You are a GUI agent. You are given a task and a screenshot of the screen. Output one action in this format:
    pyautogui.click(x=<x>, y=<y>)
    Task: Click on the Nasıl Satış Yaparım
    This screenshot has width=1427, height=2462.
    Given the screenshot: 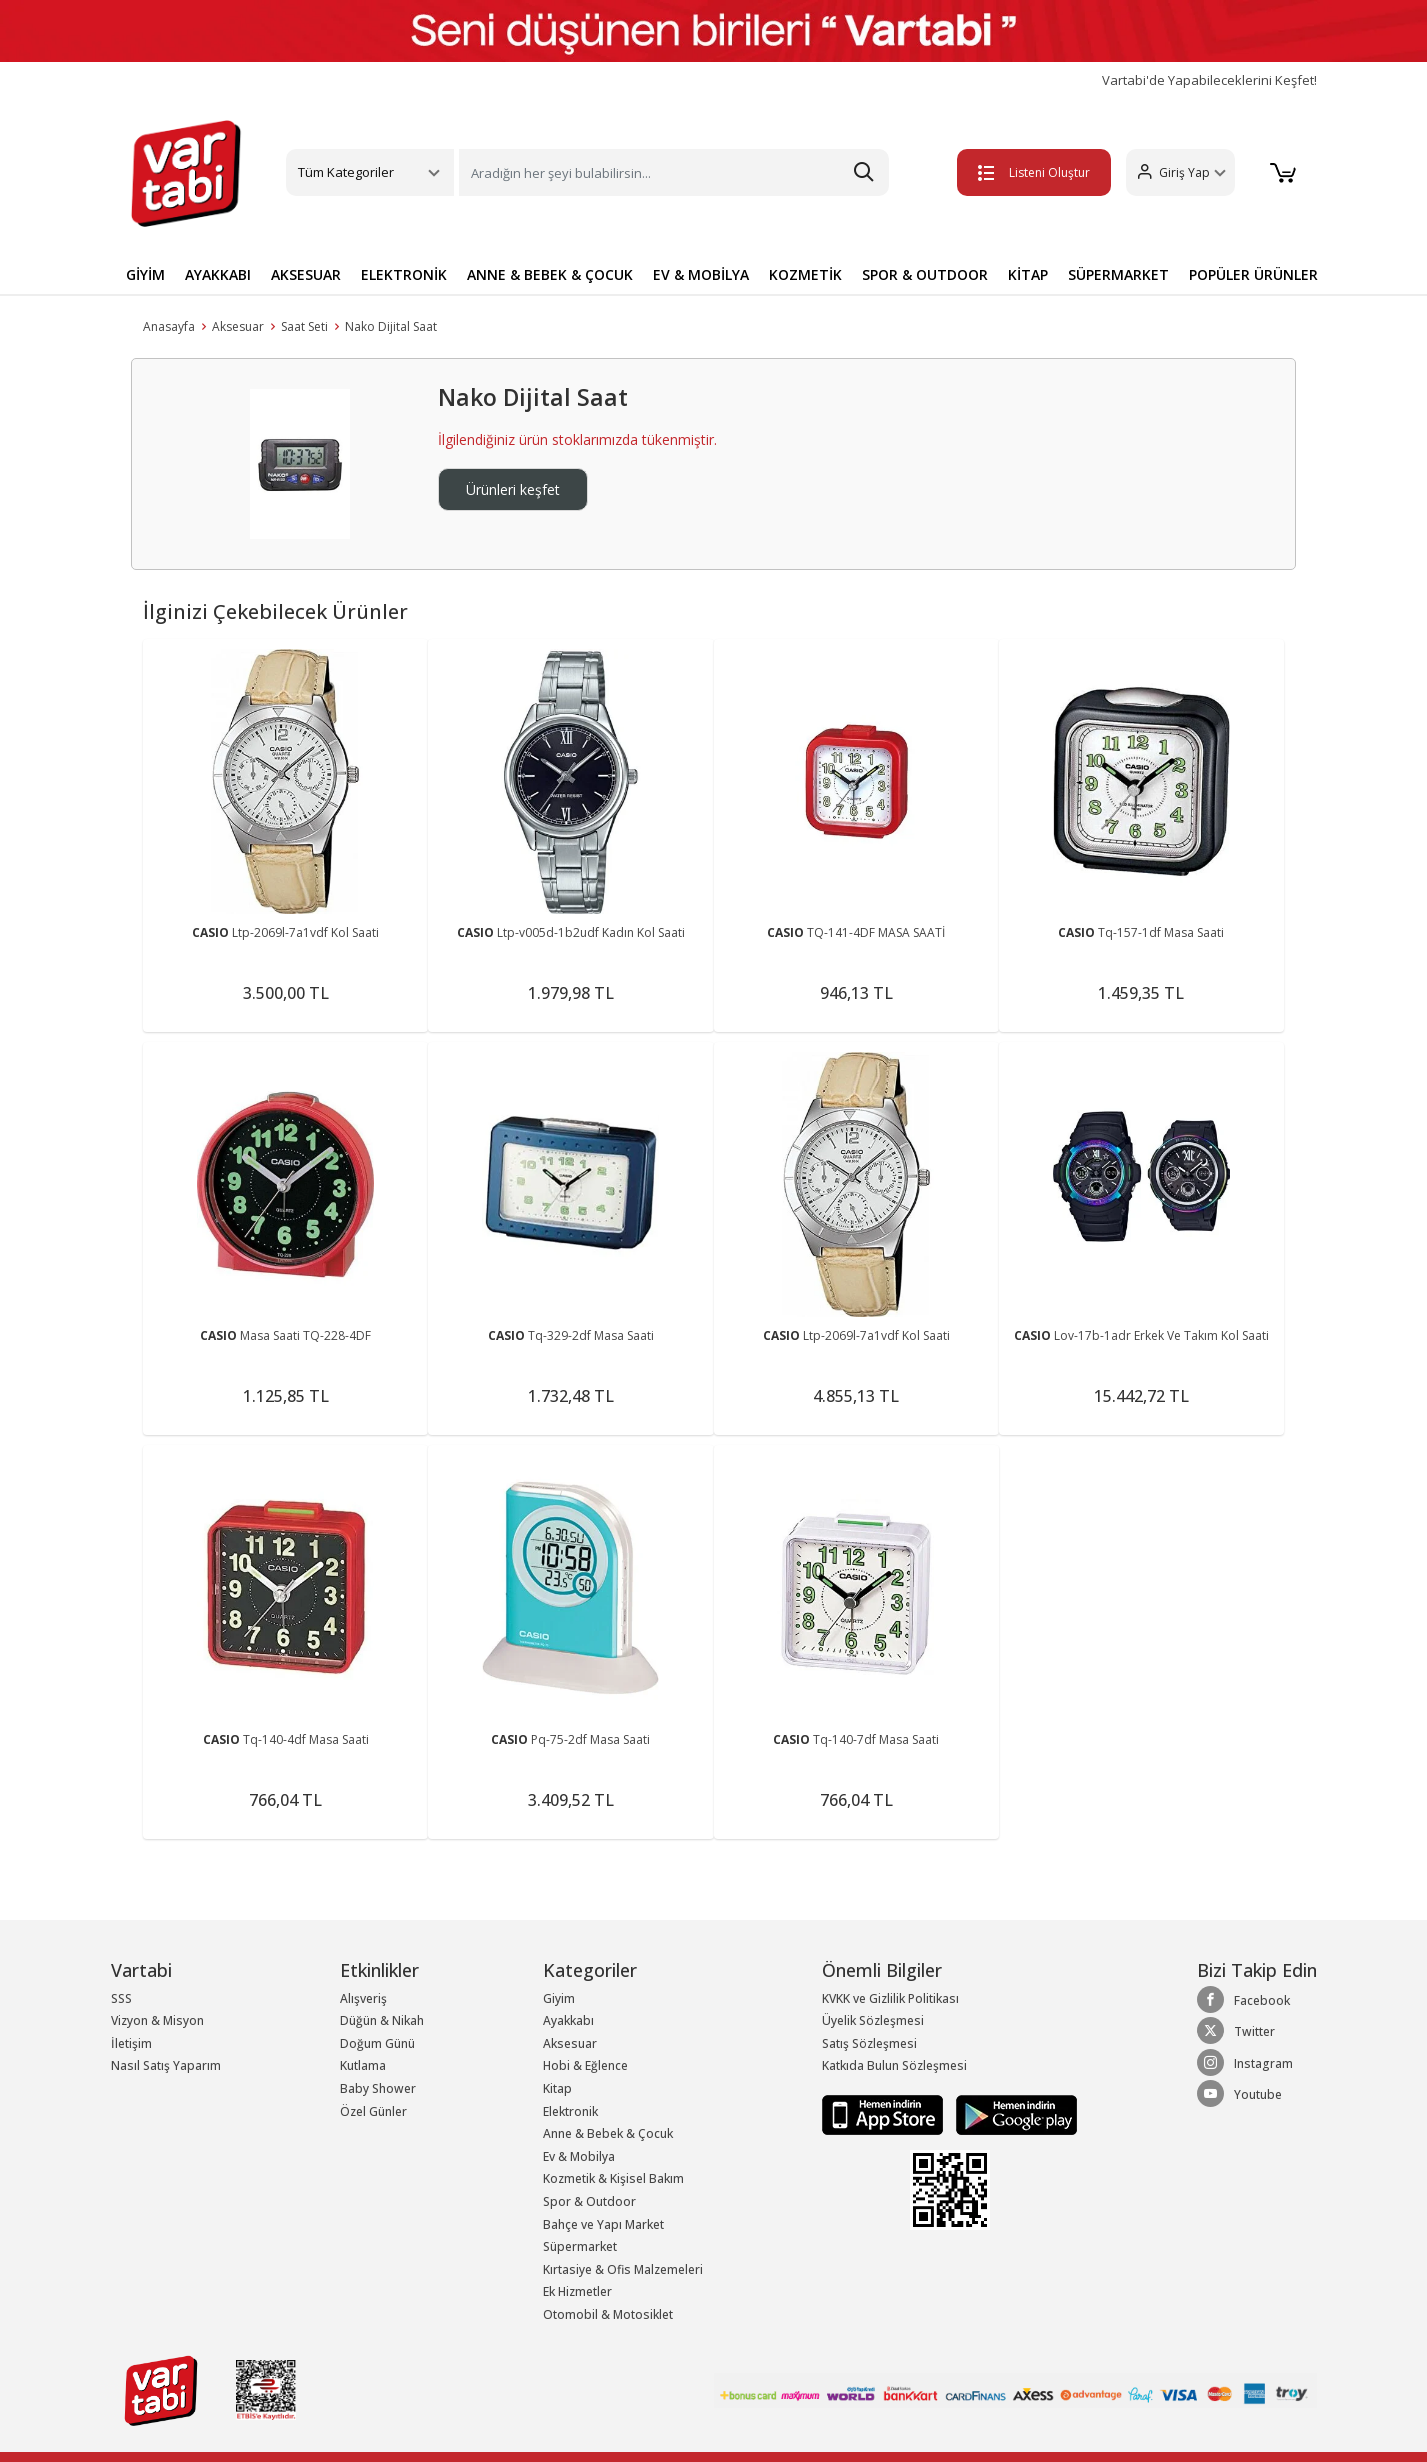 What is the action you would take?
    pyautogui.click(x=166, y=2065)
    